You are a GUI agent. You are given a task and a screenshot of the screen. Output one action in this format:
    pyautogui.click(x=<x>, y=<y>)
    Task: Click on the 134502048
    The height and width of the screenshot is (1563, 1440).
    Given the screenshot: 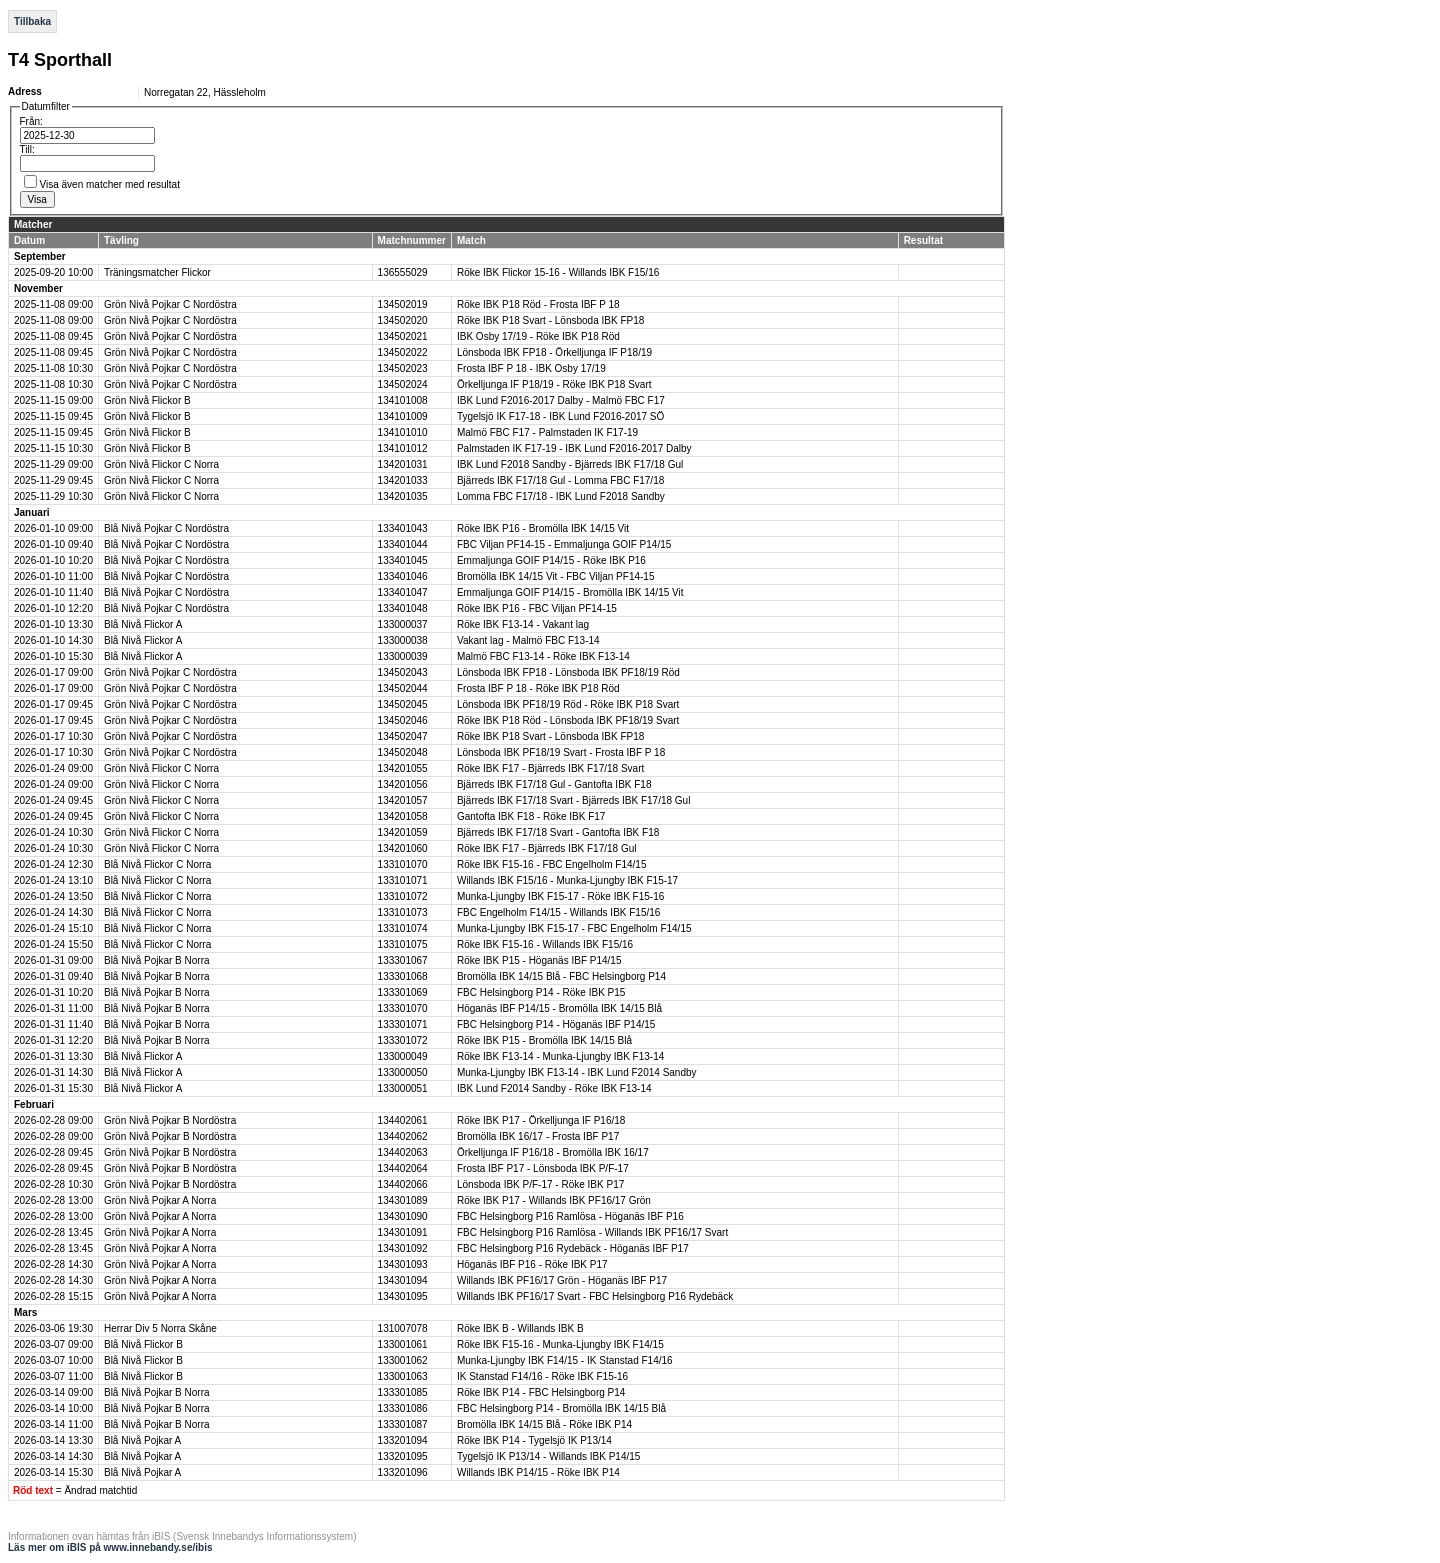 What is the action you would take?
    pyautogui.click(x=403, y=752)
    